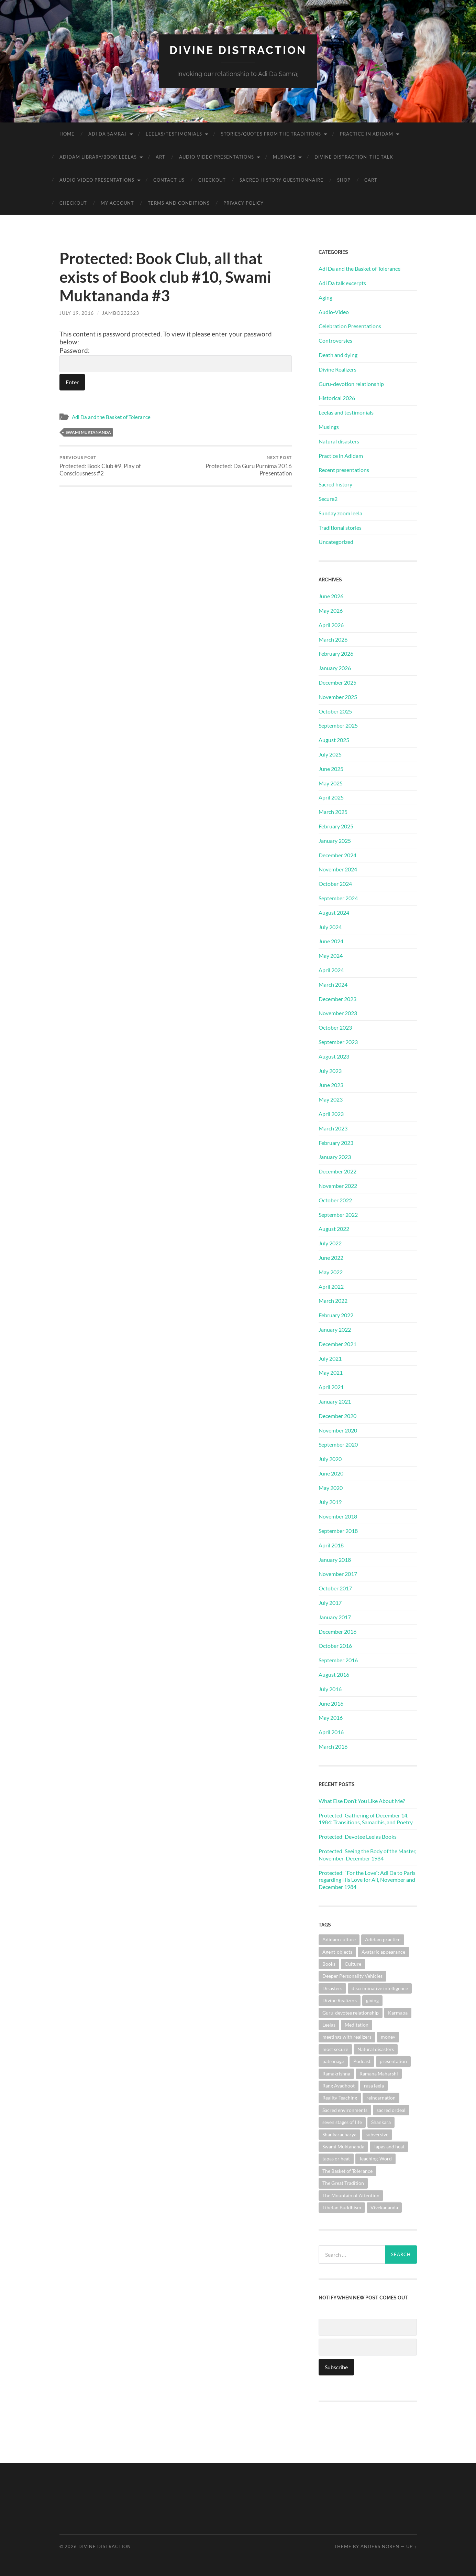 Image resolution: width=476 pixels, height=2576 pixels. What do you see at coordinates (328, 498) in the screenshot?
I see `Secure2` at bounding box center [328, 498].